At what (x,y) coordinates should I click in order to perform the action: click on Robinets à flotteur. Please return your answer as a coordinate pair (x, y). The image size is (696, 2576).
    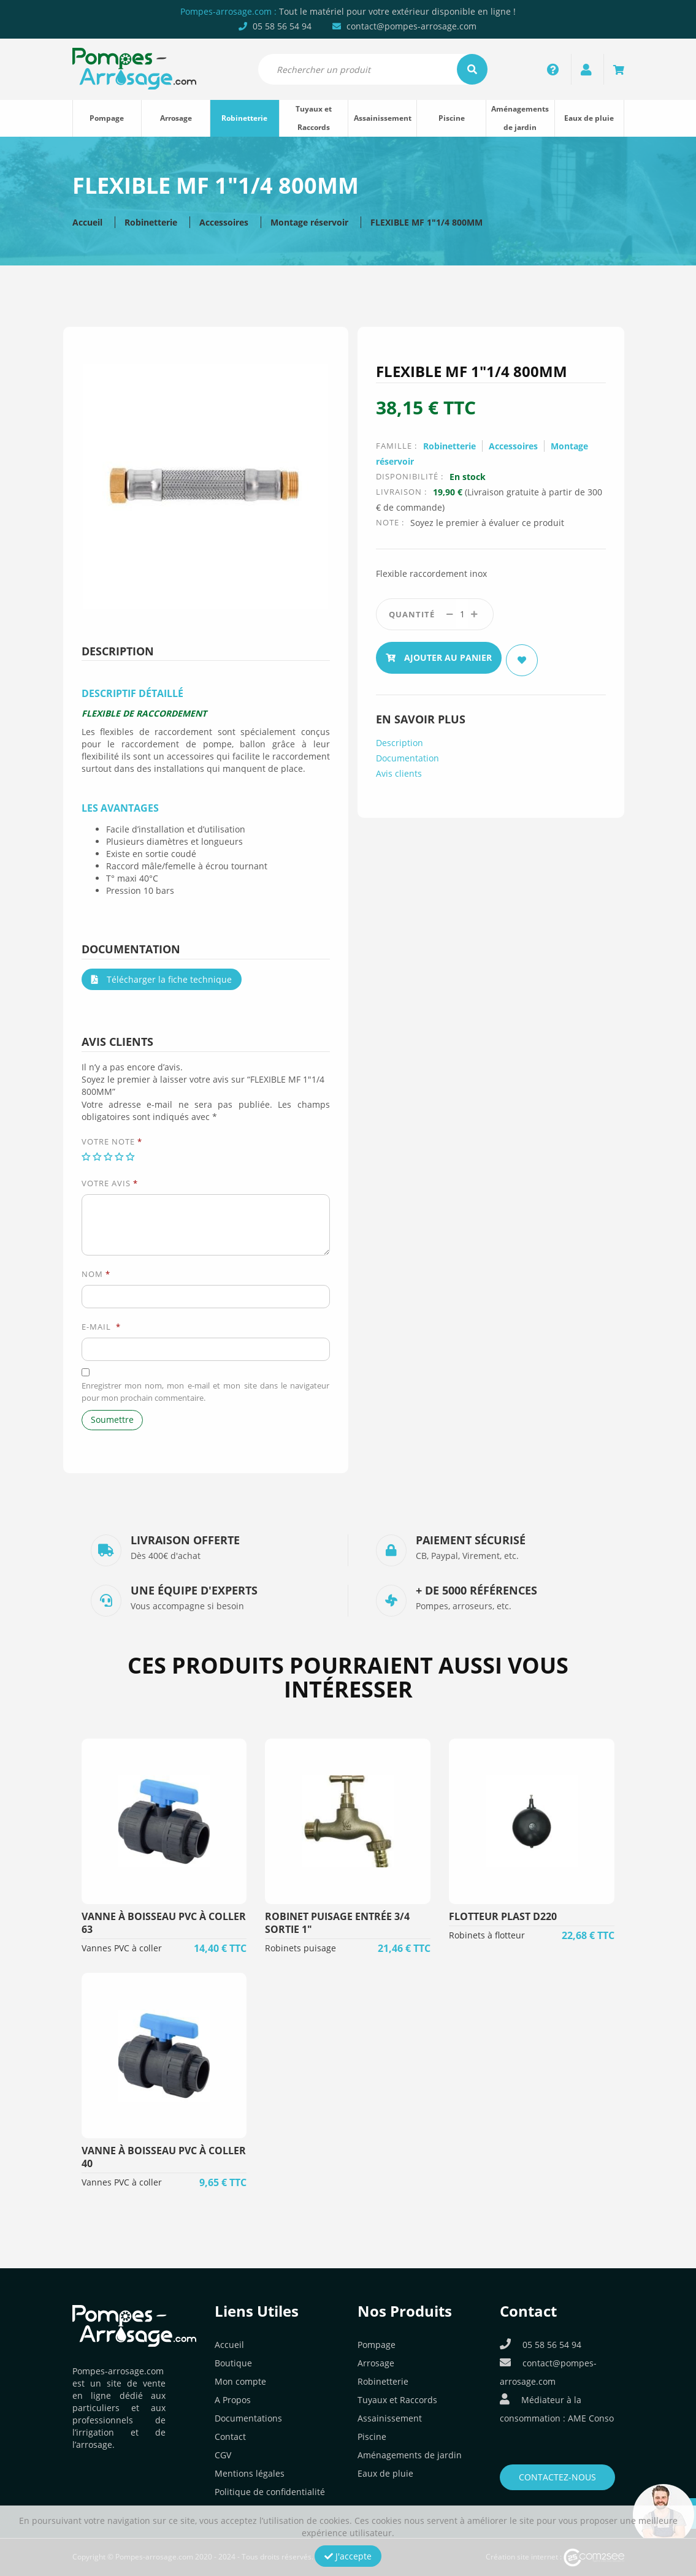
    Looking at the image, I should click on (487, 1935).